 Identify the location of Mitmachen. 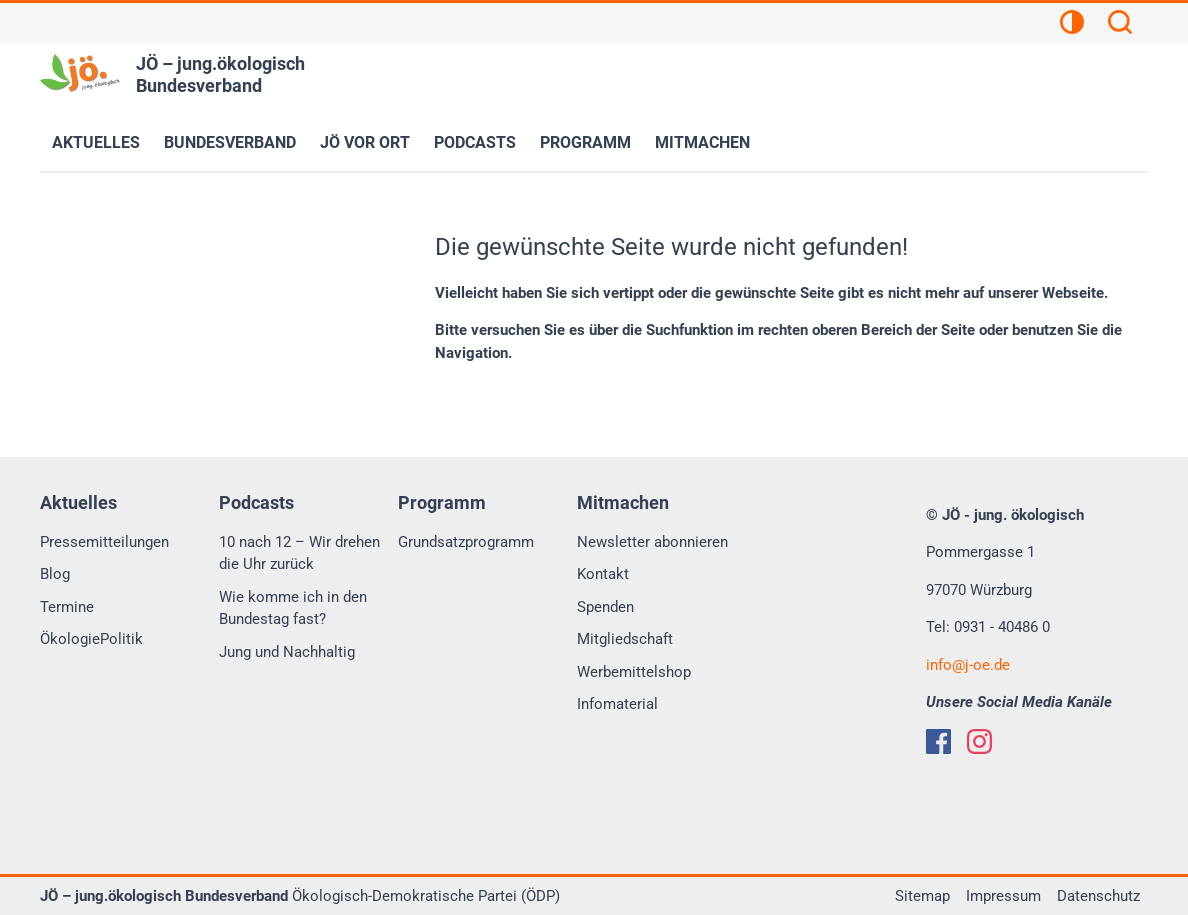
(702, 142).